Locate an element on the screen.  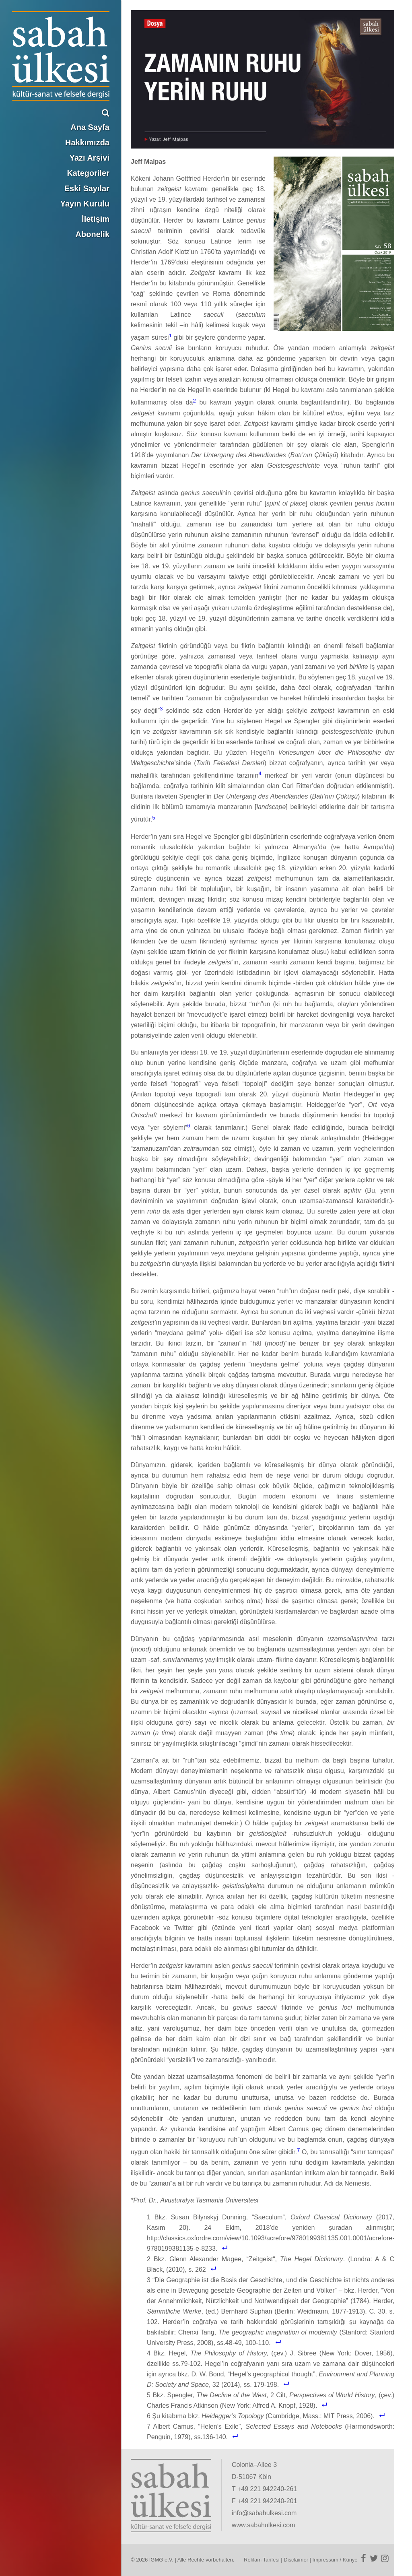
Impressum / Künye is located at coordinates (335, 2560).